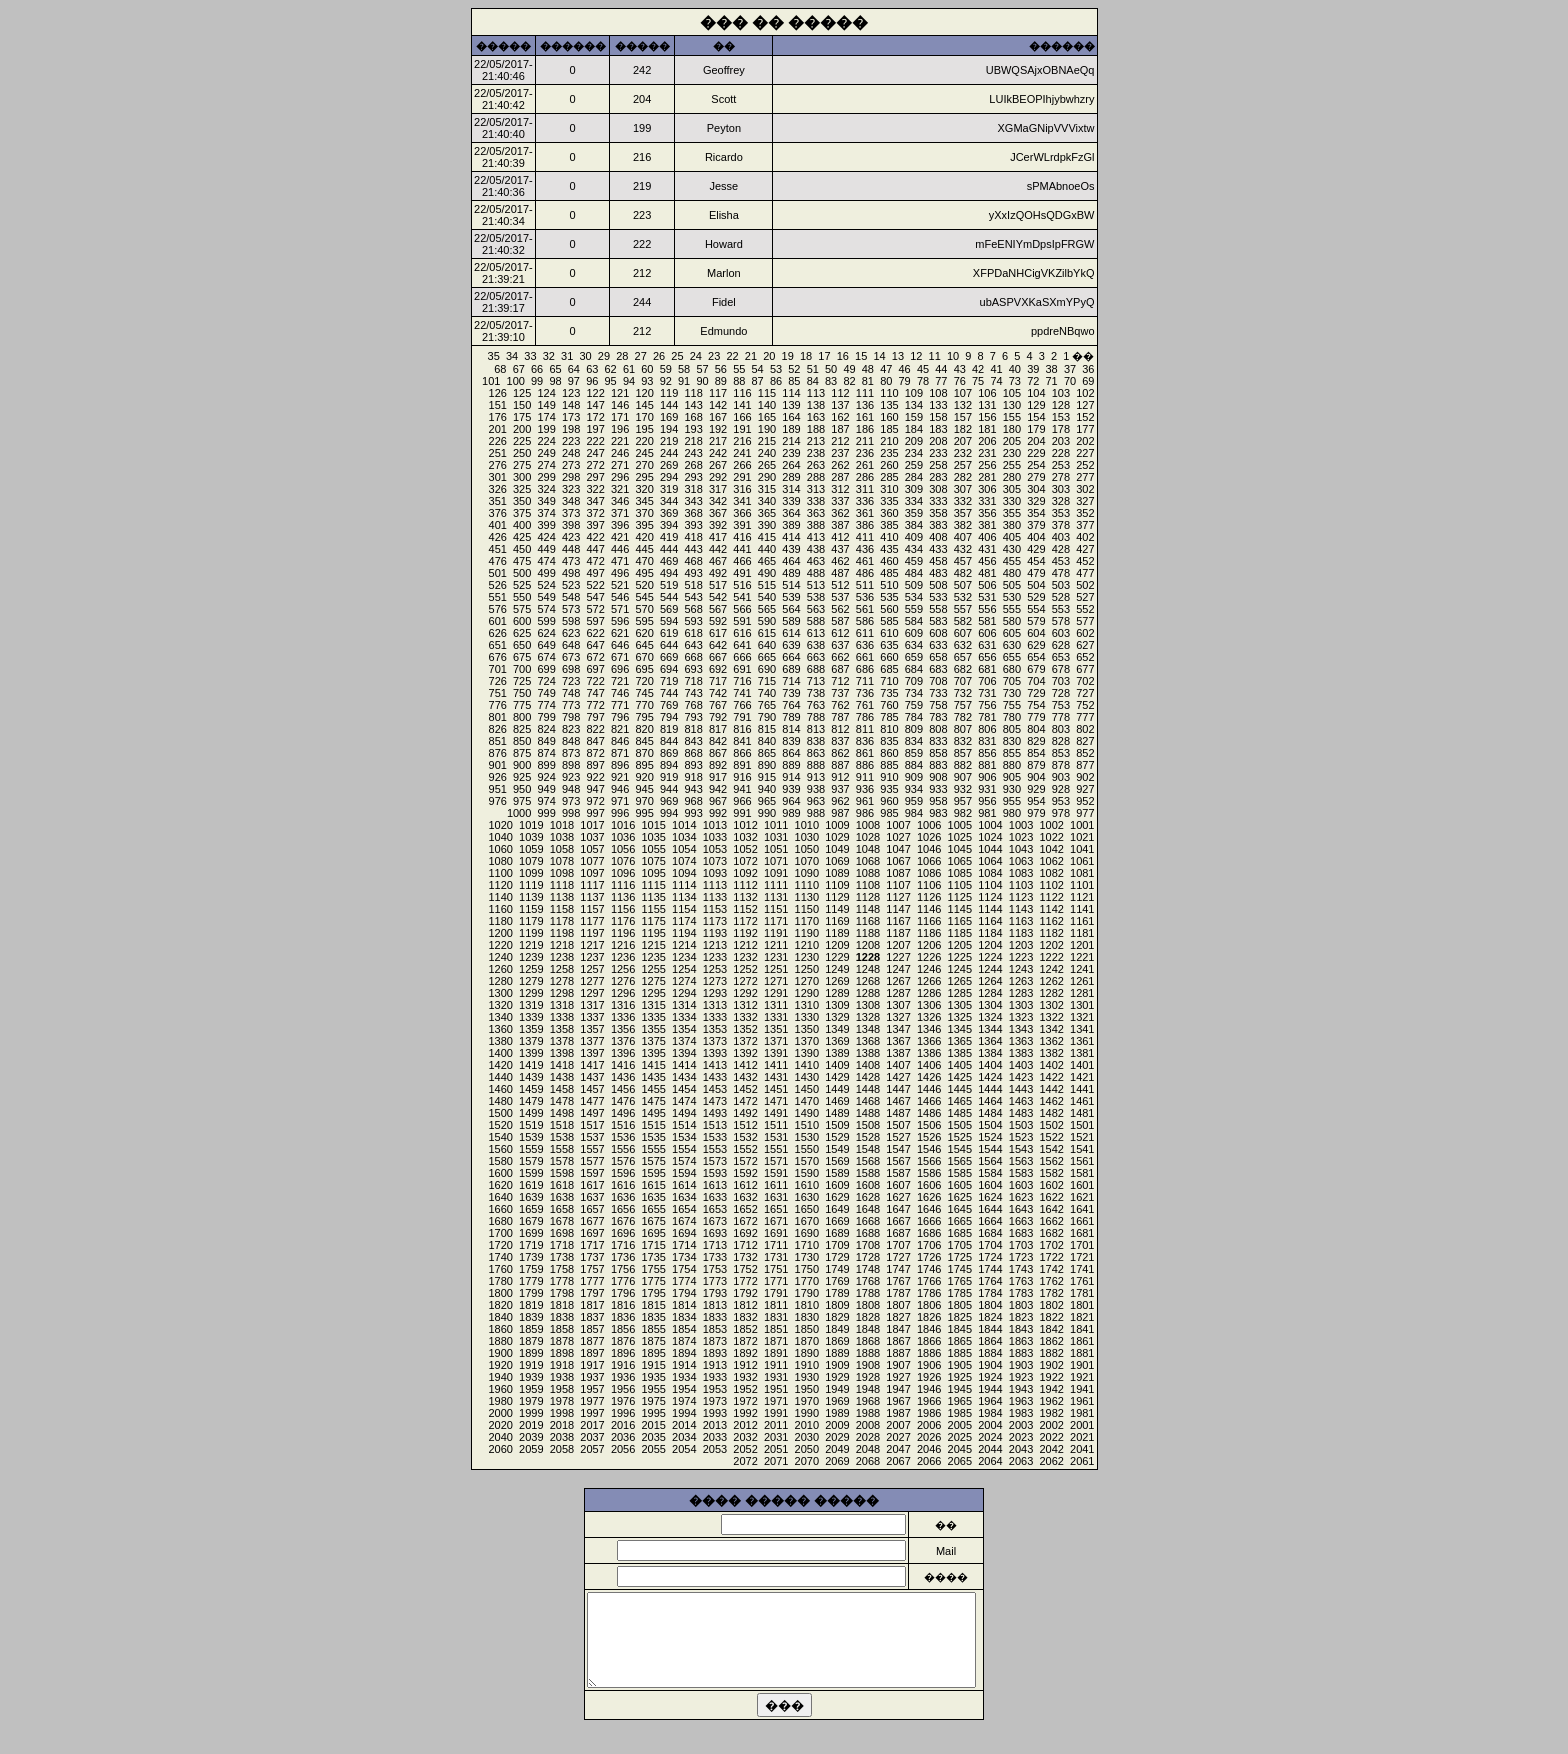 Image resolution: width=1568 pixels, height=1754 pixels. I want to click on 1965, so click(960, 1401).